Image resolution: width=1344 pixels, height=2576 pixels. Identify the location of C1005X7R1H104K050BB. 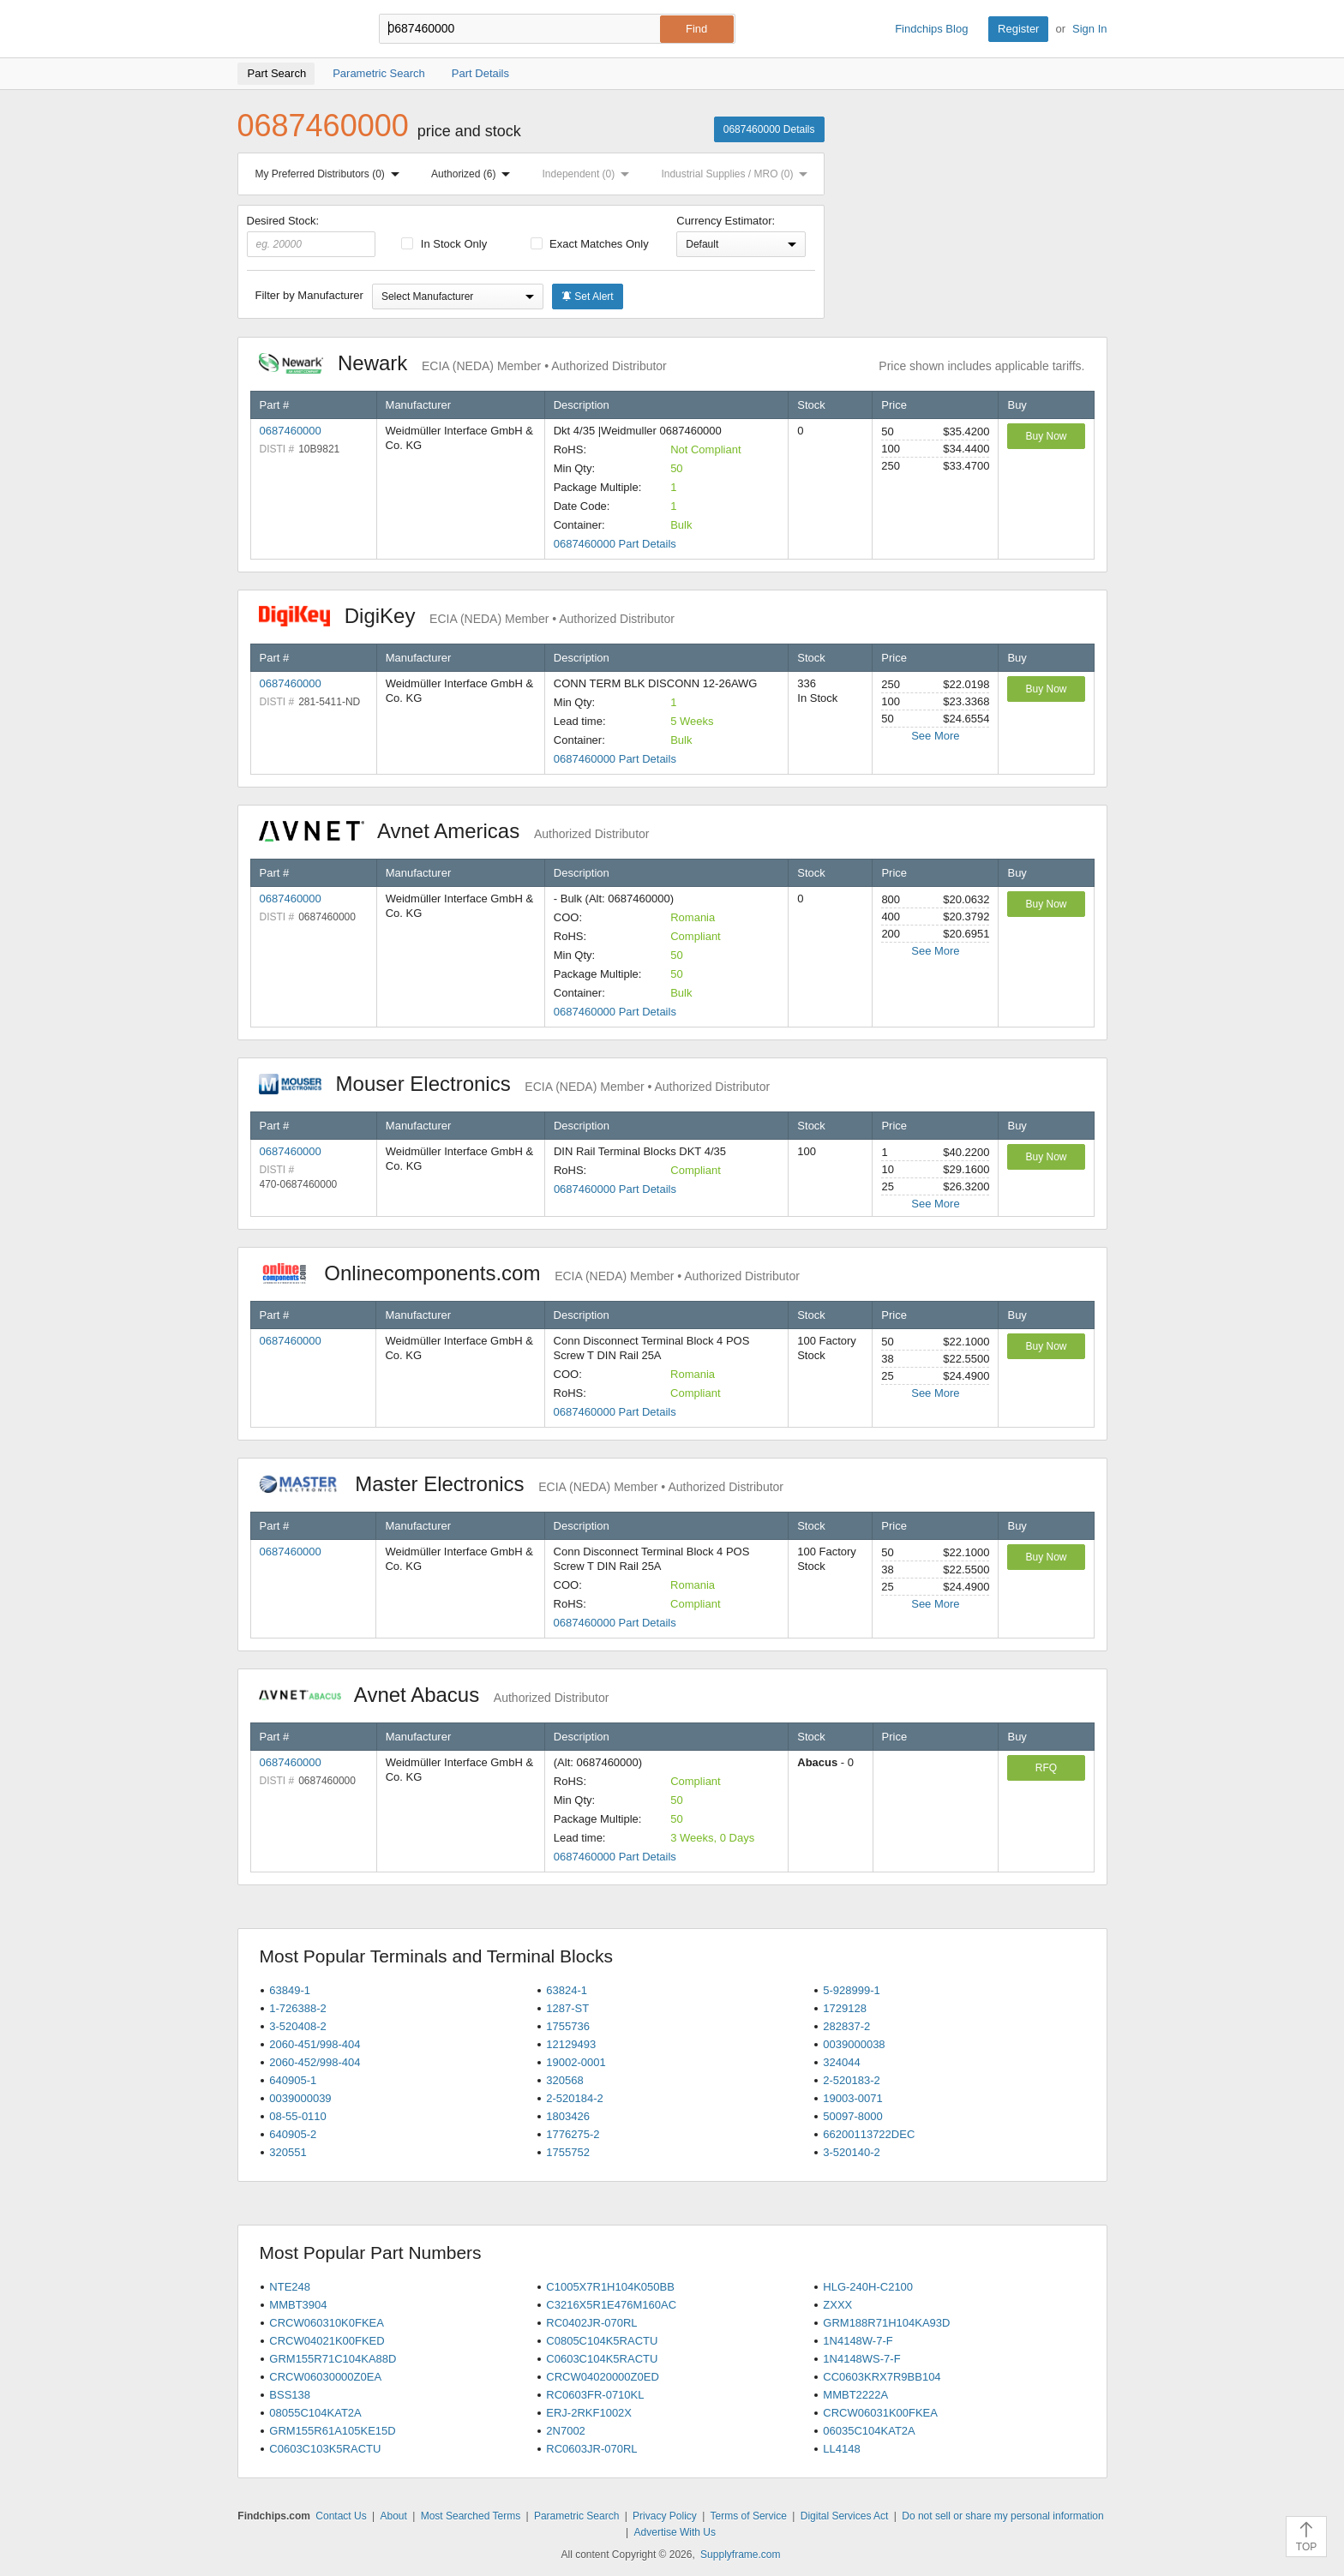
(610, 2286).